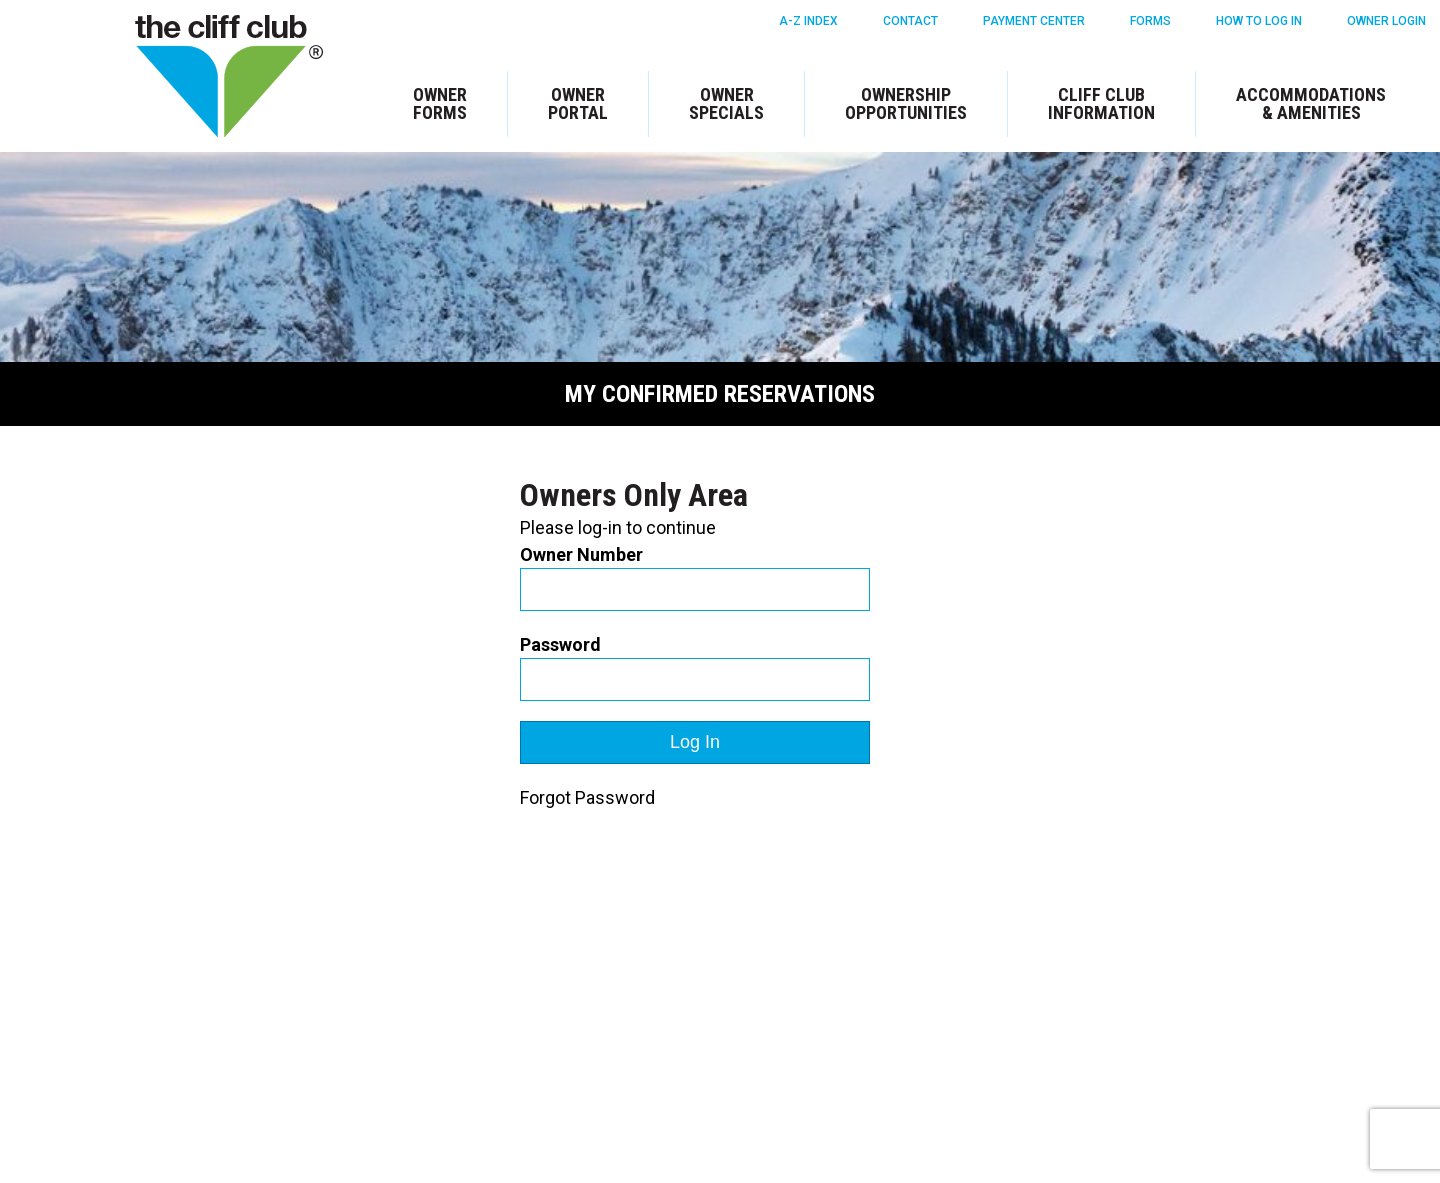  Describe the element at coordinates (906, 103) in the screenshot. I see `Ownership Opportunities` at that location.